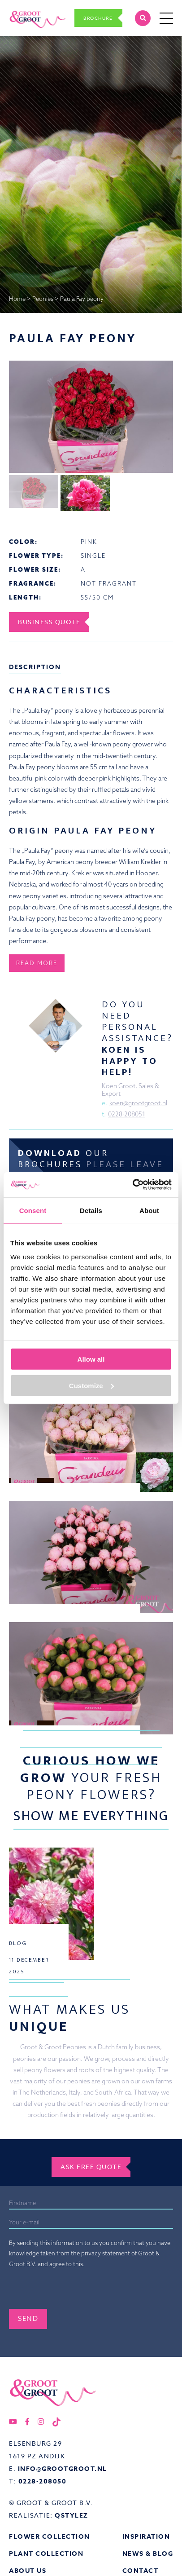 This screenshot has height=2576, width=182. I want to click on Allow all, so click(91, 1359).